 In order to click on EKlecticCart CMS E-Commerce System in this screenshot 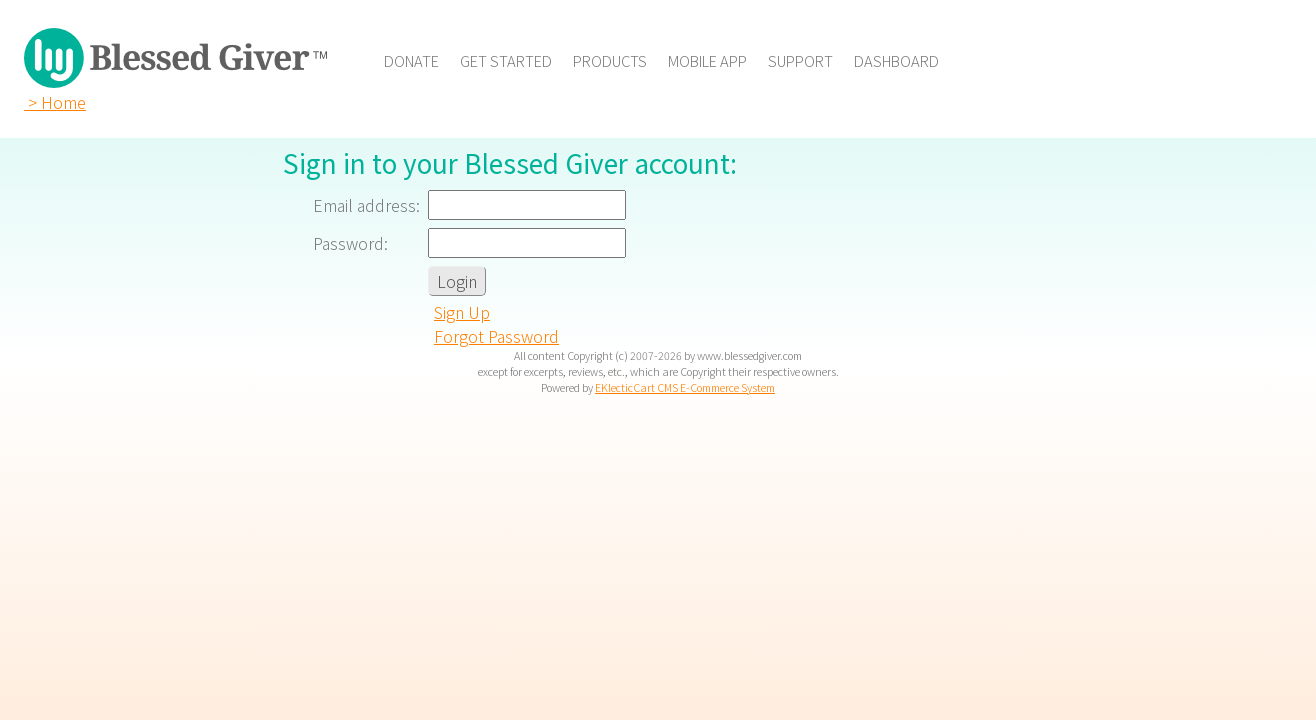, I will do `click(685, 387)`.